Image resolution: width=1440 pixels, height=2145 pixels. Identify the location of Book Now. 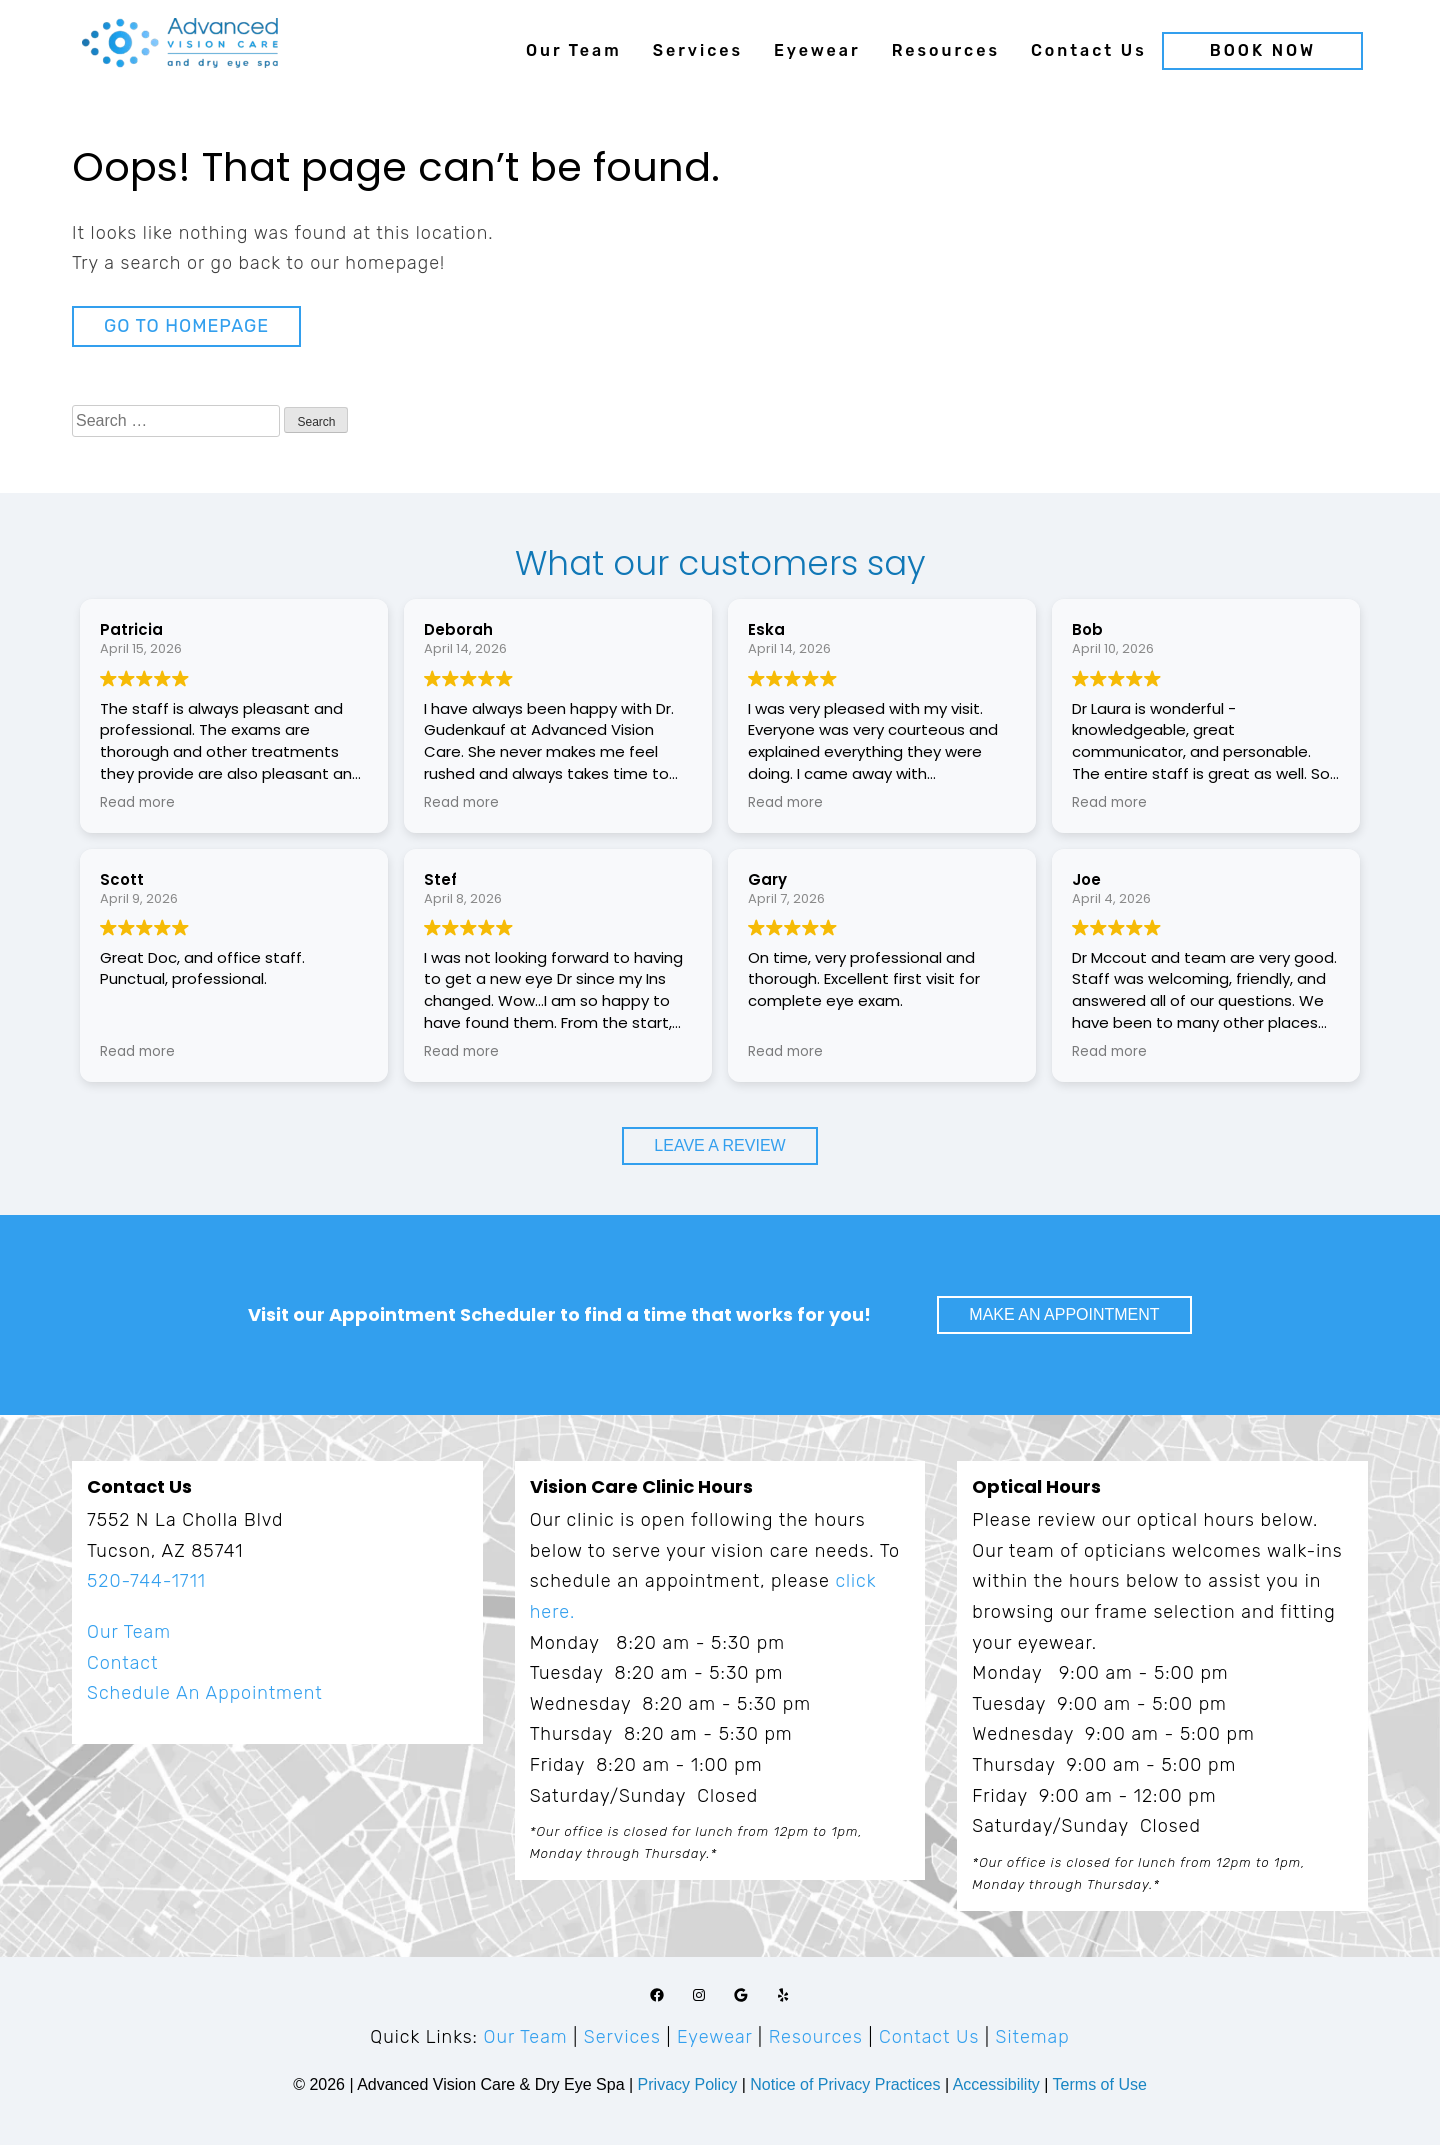
(1263, 50).